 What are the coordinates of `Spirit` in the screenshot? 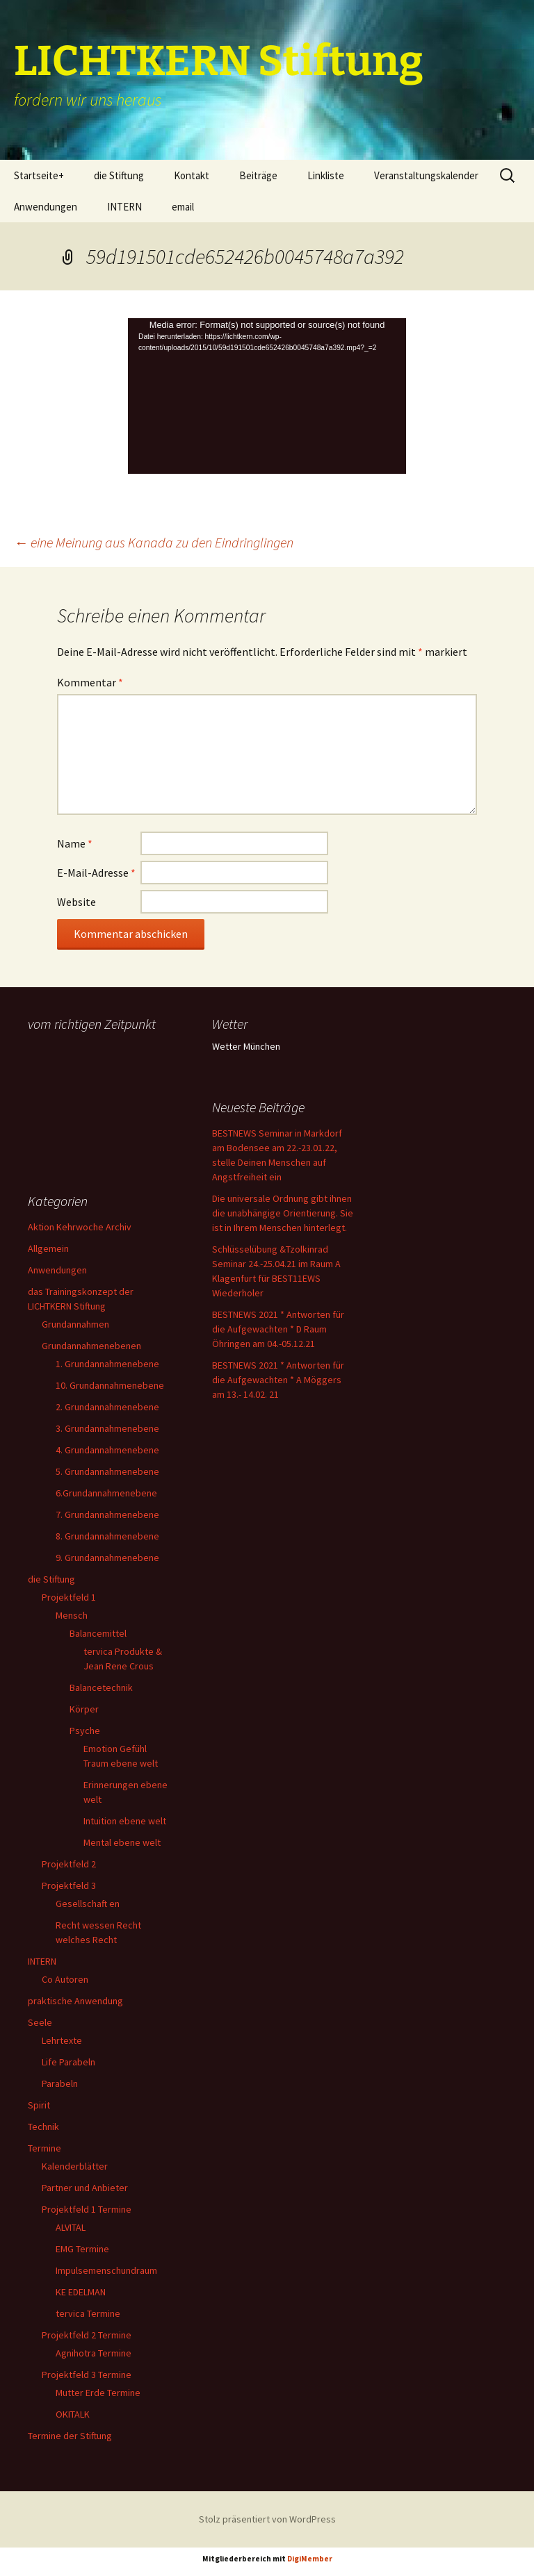 It's located at (39, 2105).